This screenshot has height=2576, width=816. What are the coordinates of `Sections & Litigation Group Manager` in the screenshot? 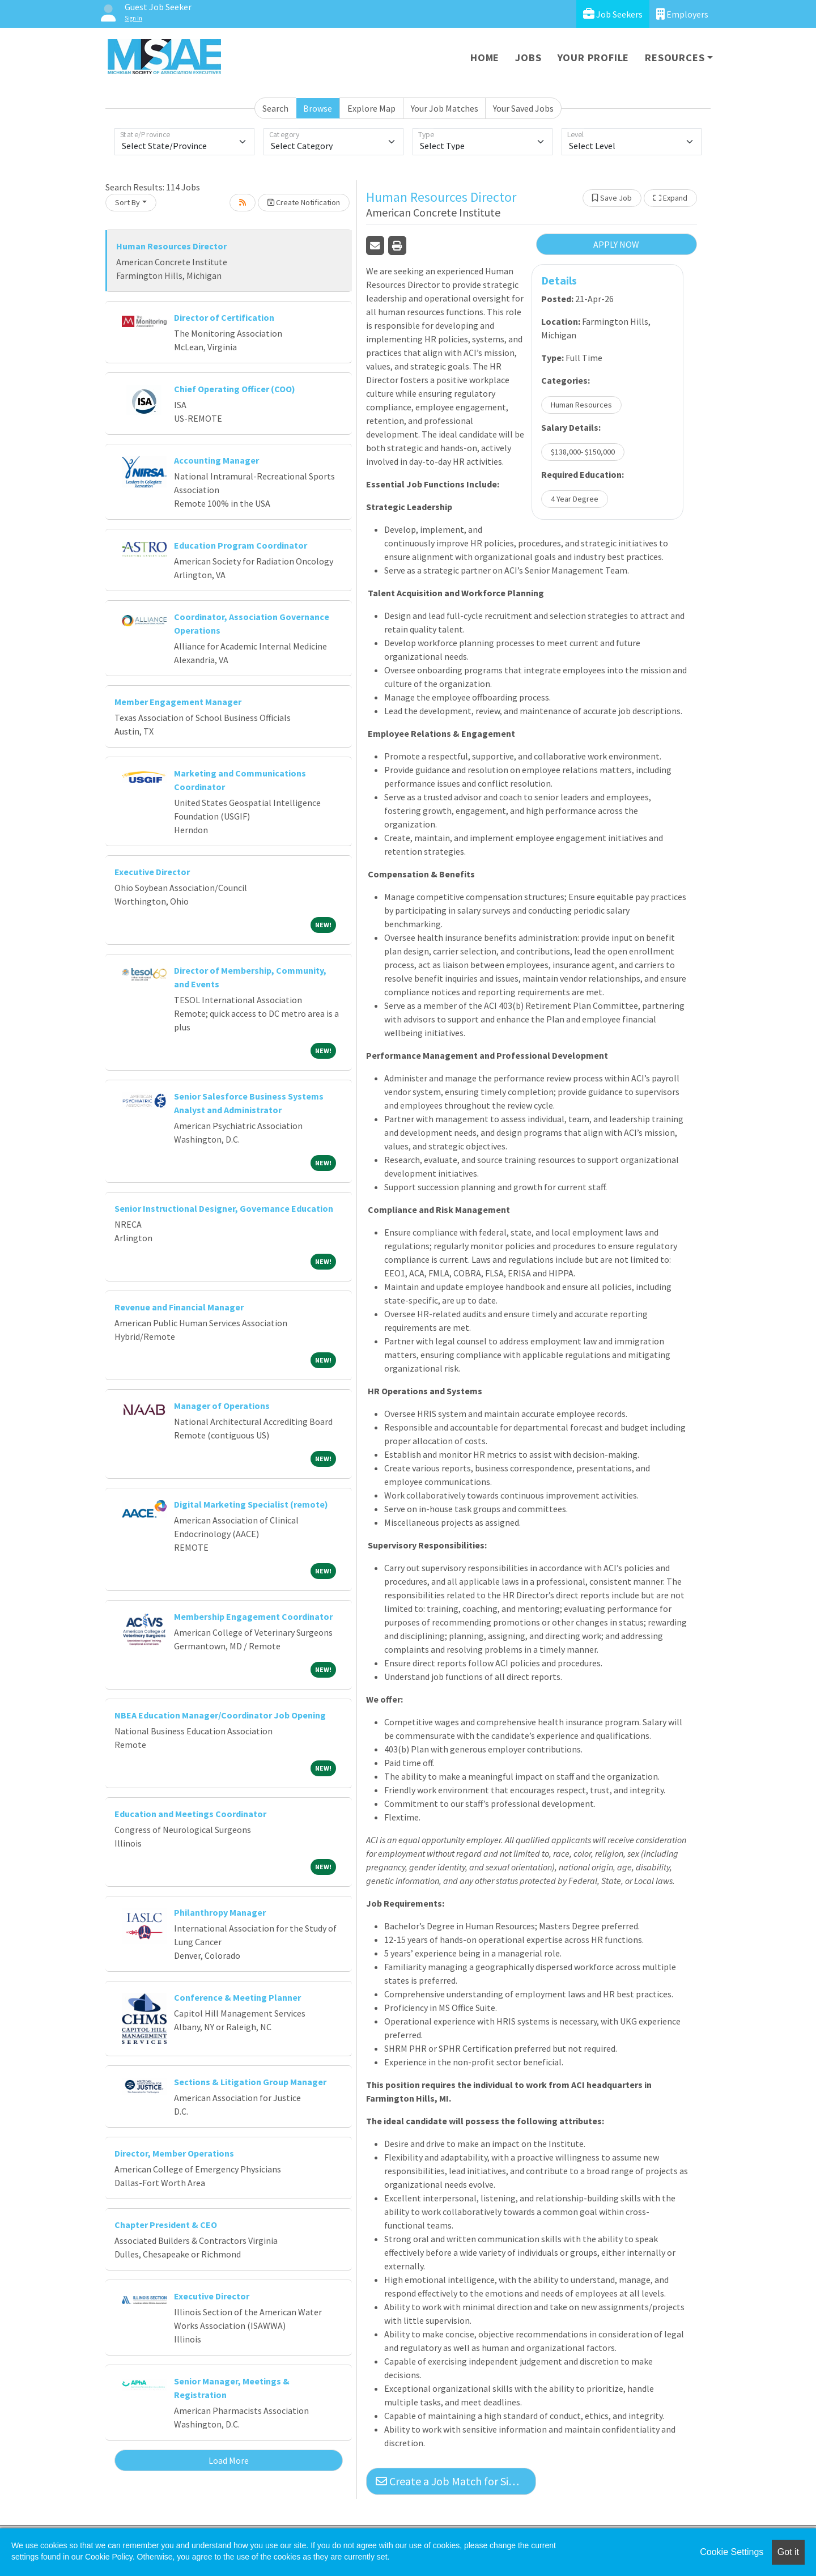 It's located at (250, 2081).